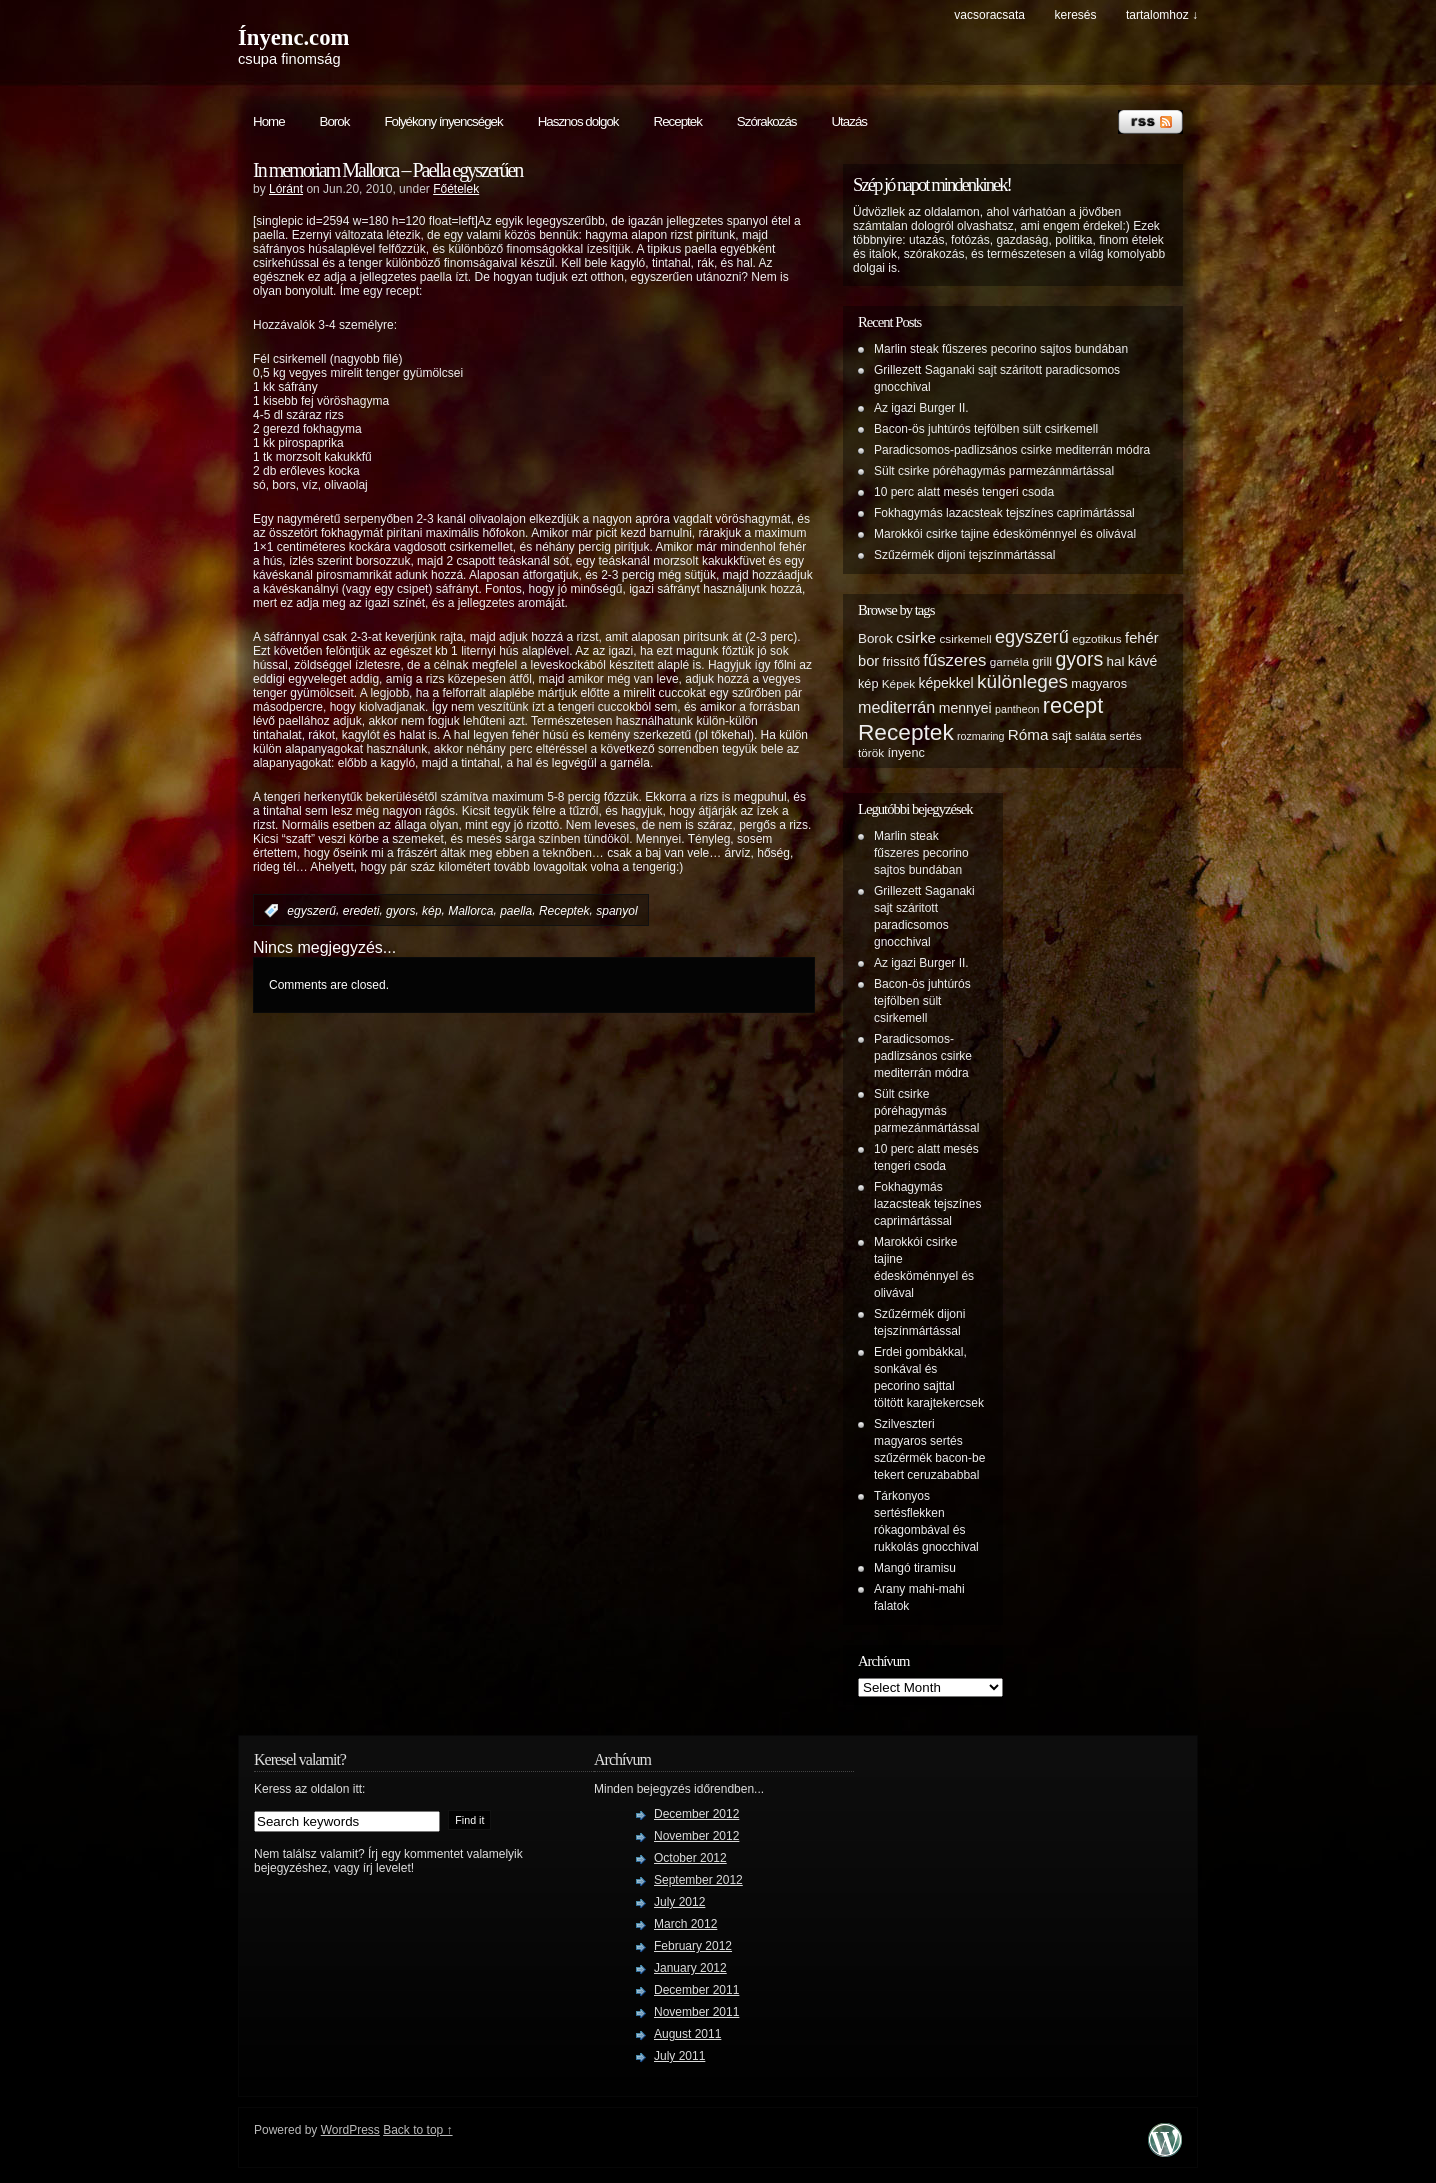  What do you see at coordinates (965, 708) in the screenshot?
I see `mennyei [mennyei (8 items)]` at bounding box center [965, 708].